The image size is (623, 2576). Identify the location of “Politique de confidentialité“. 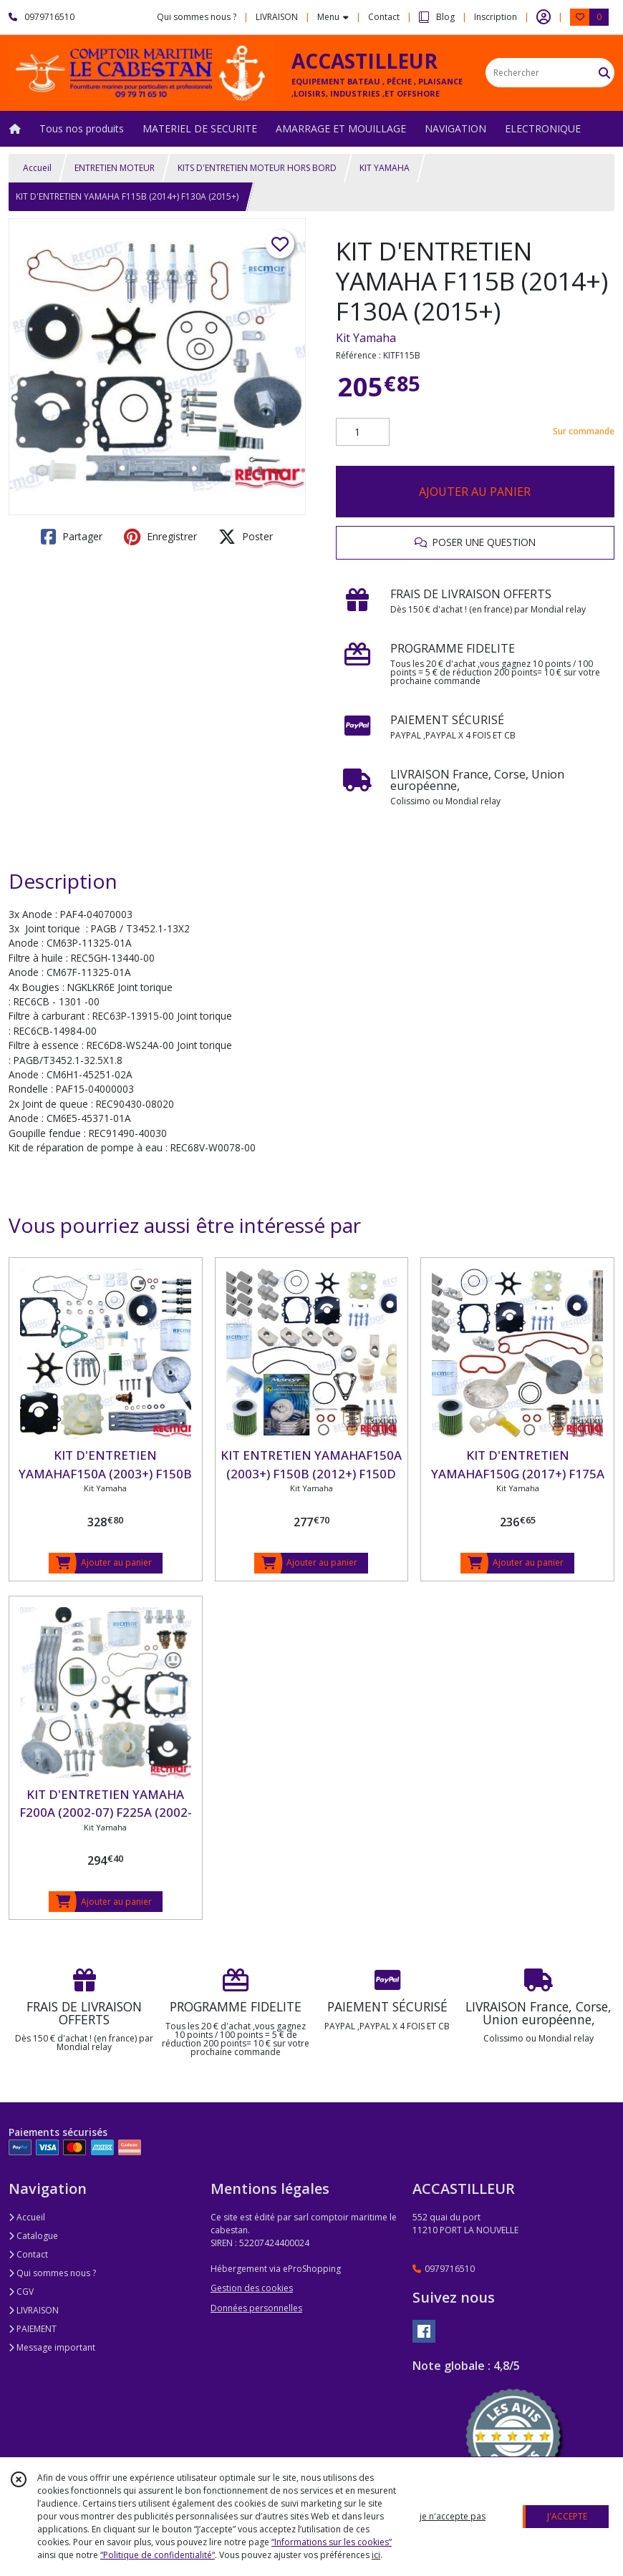
(157, 2555).